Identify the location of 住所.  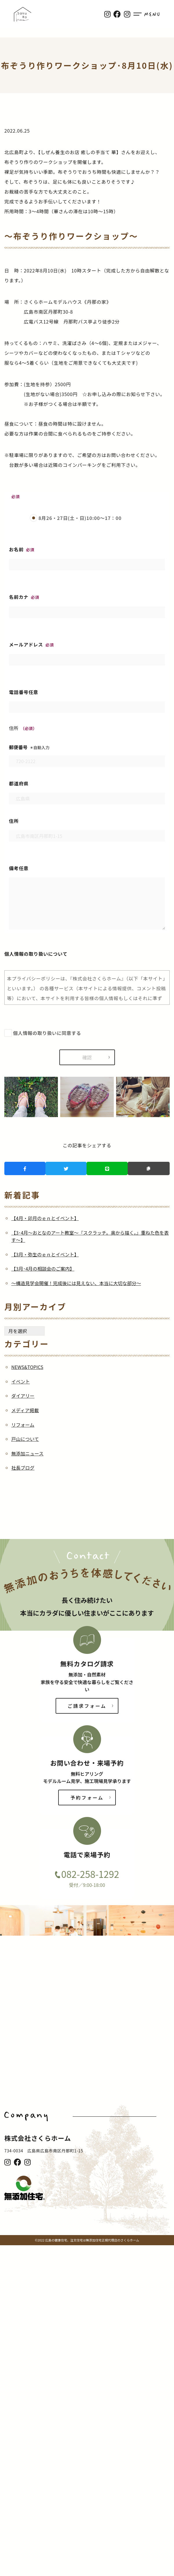
(87, 828).